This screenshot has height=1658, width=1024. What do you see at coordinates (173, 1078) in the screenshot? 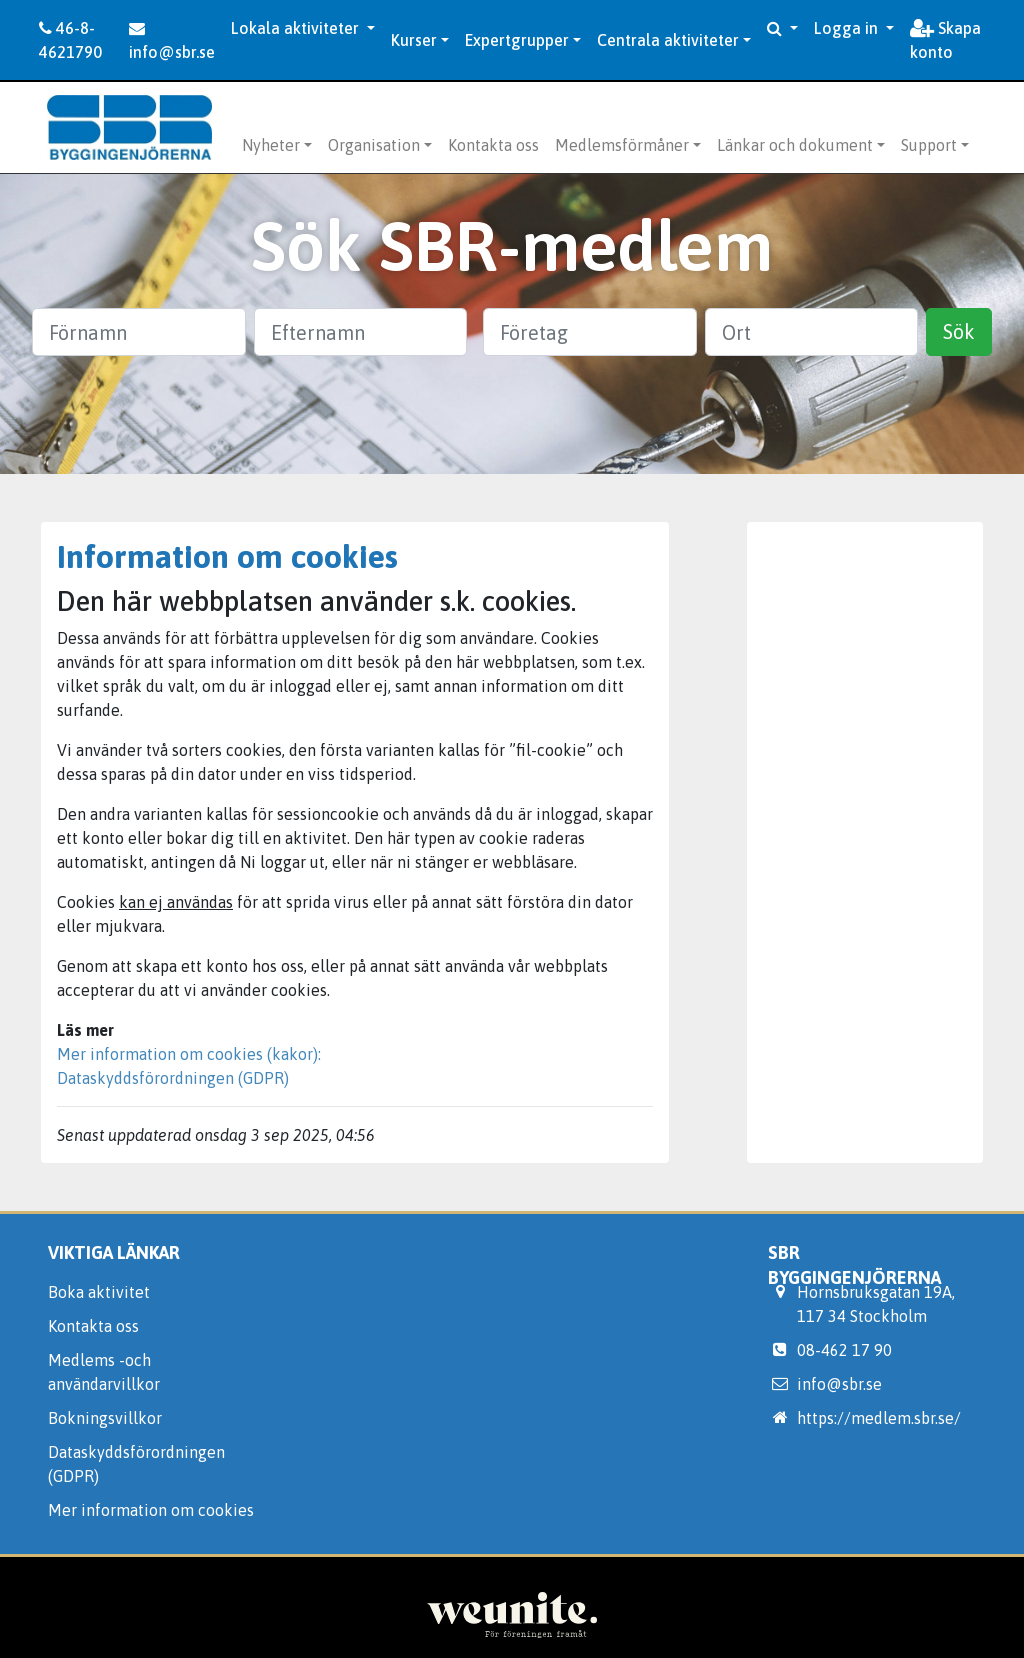
I see `Dataskyddsförordningen (GDPR)` at bounding box center [173, 1078].